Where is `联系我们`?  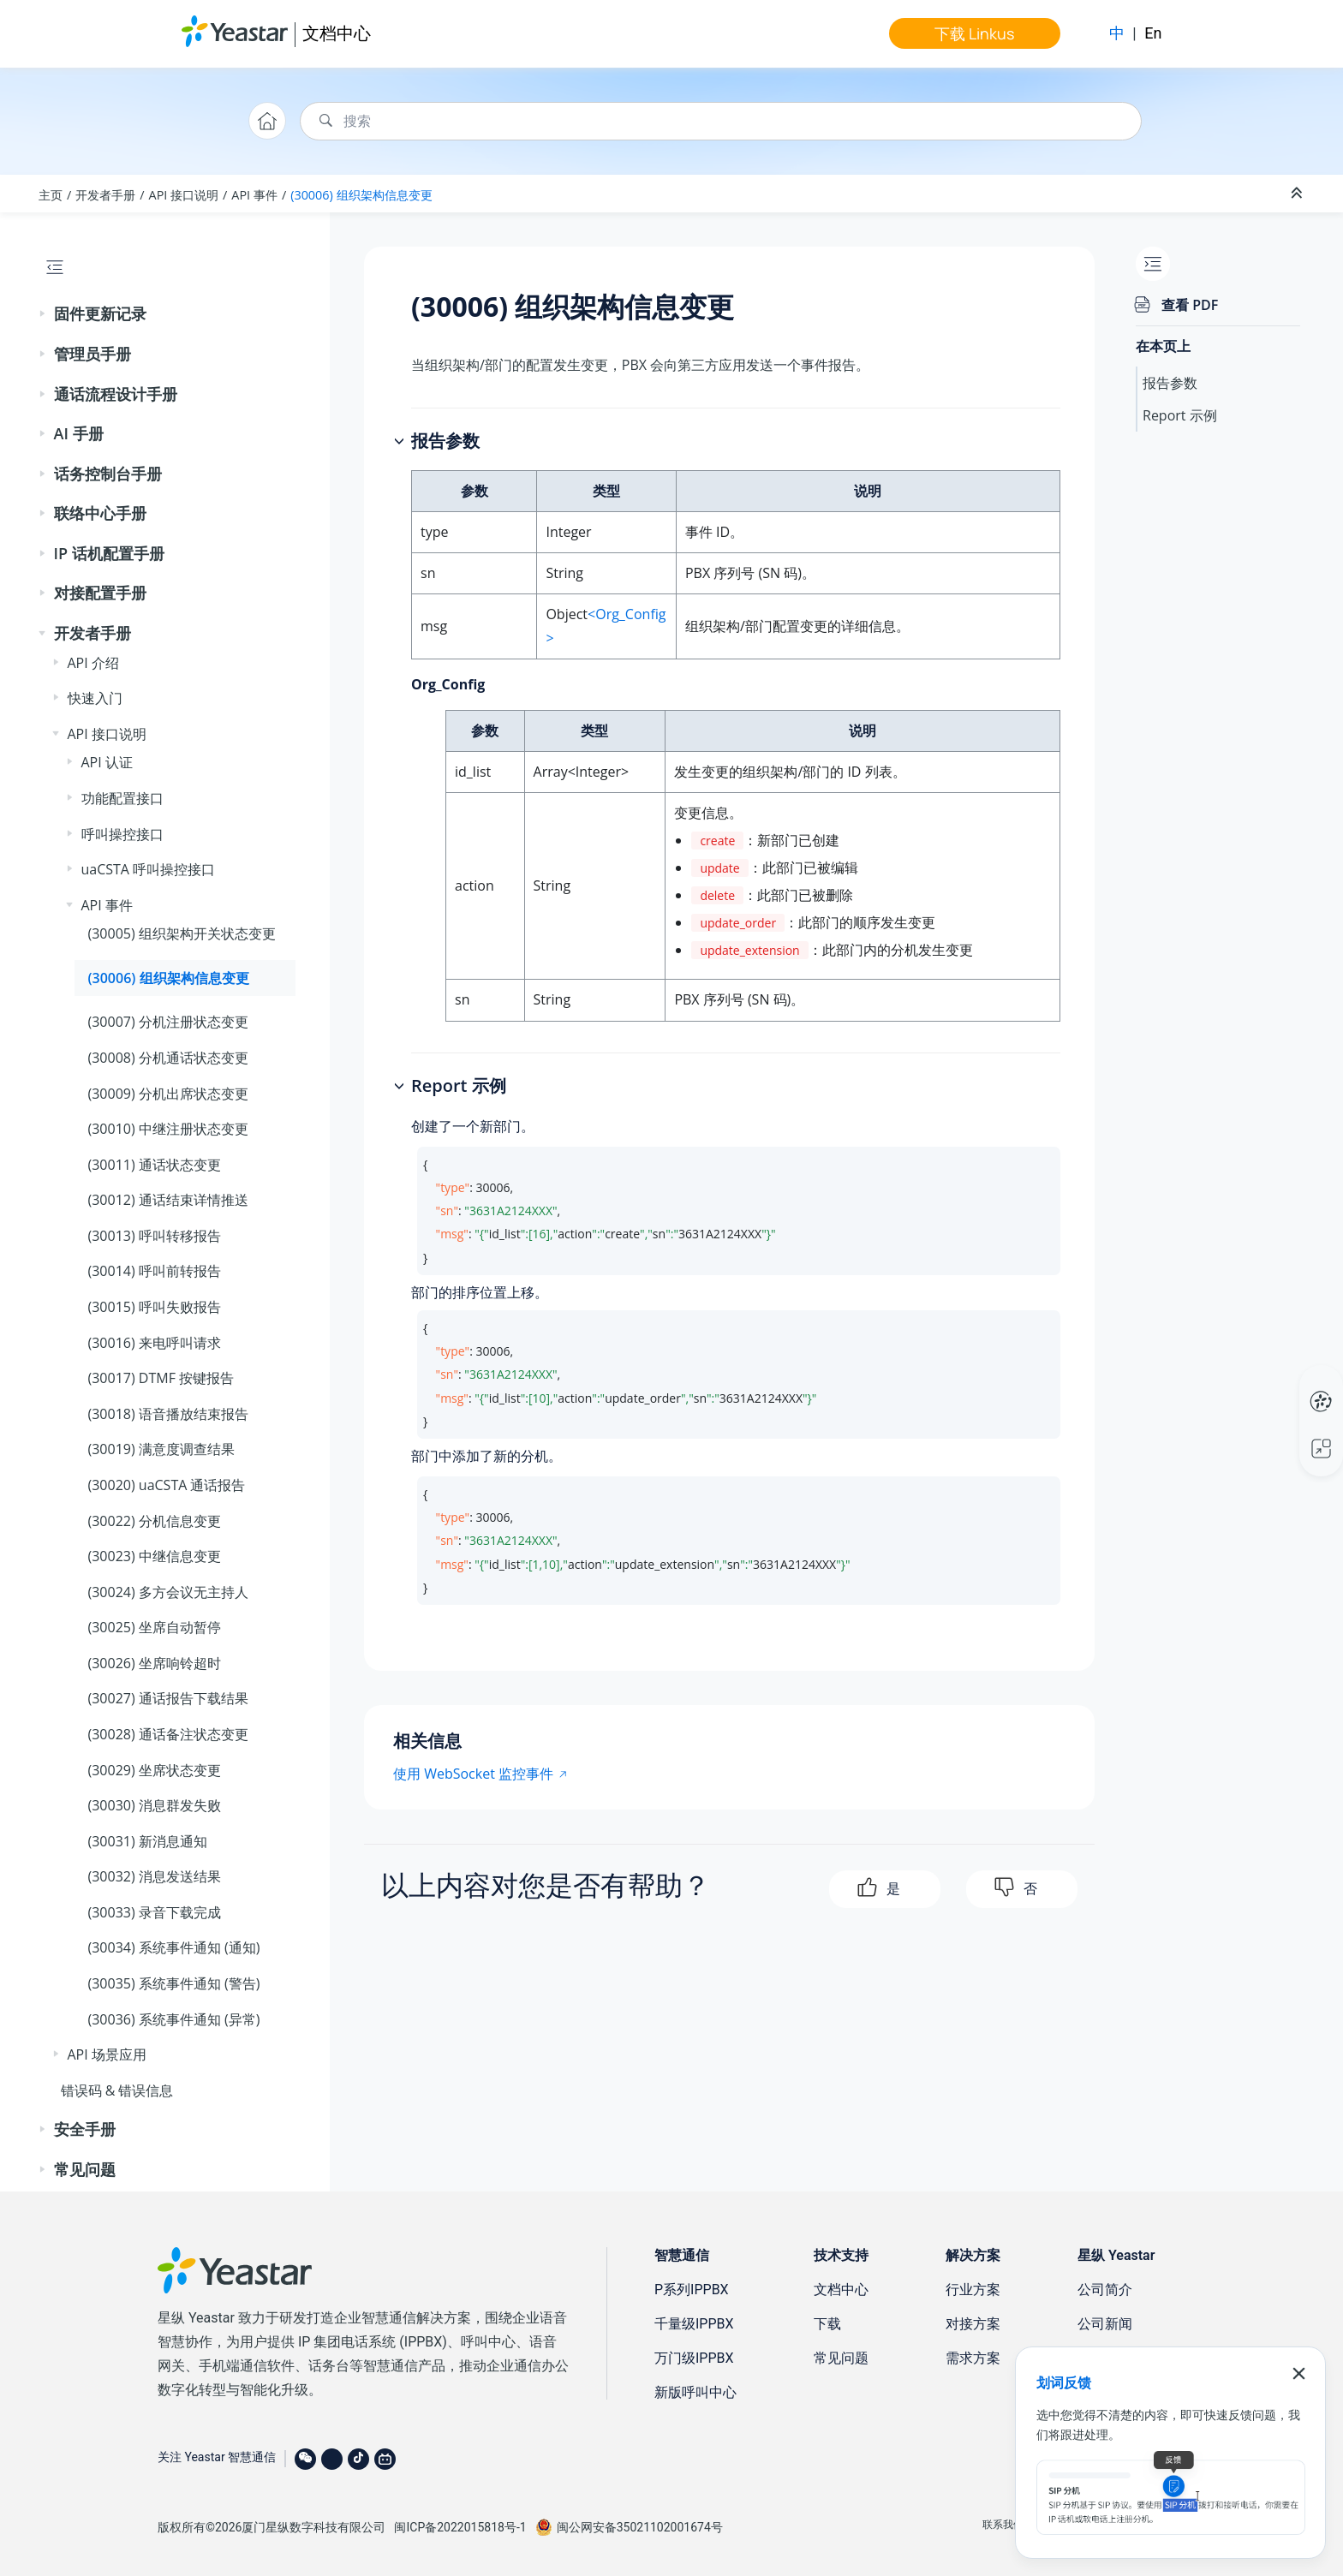
联系我们 is located at coordinates (1003, 2525).